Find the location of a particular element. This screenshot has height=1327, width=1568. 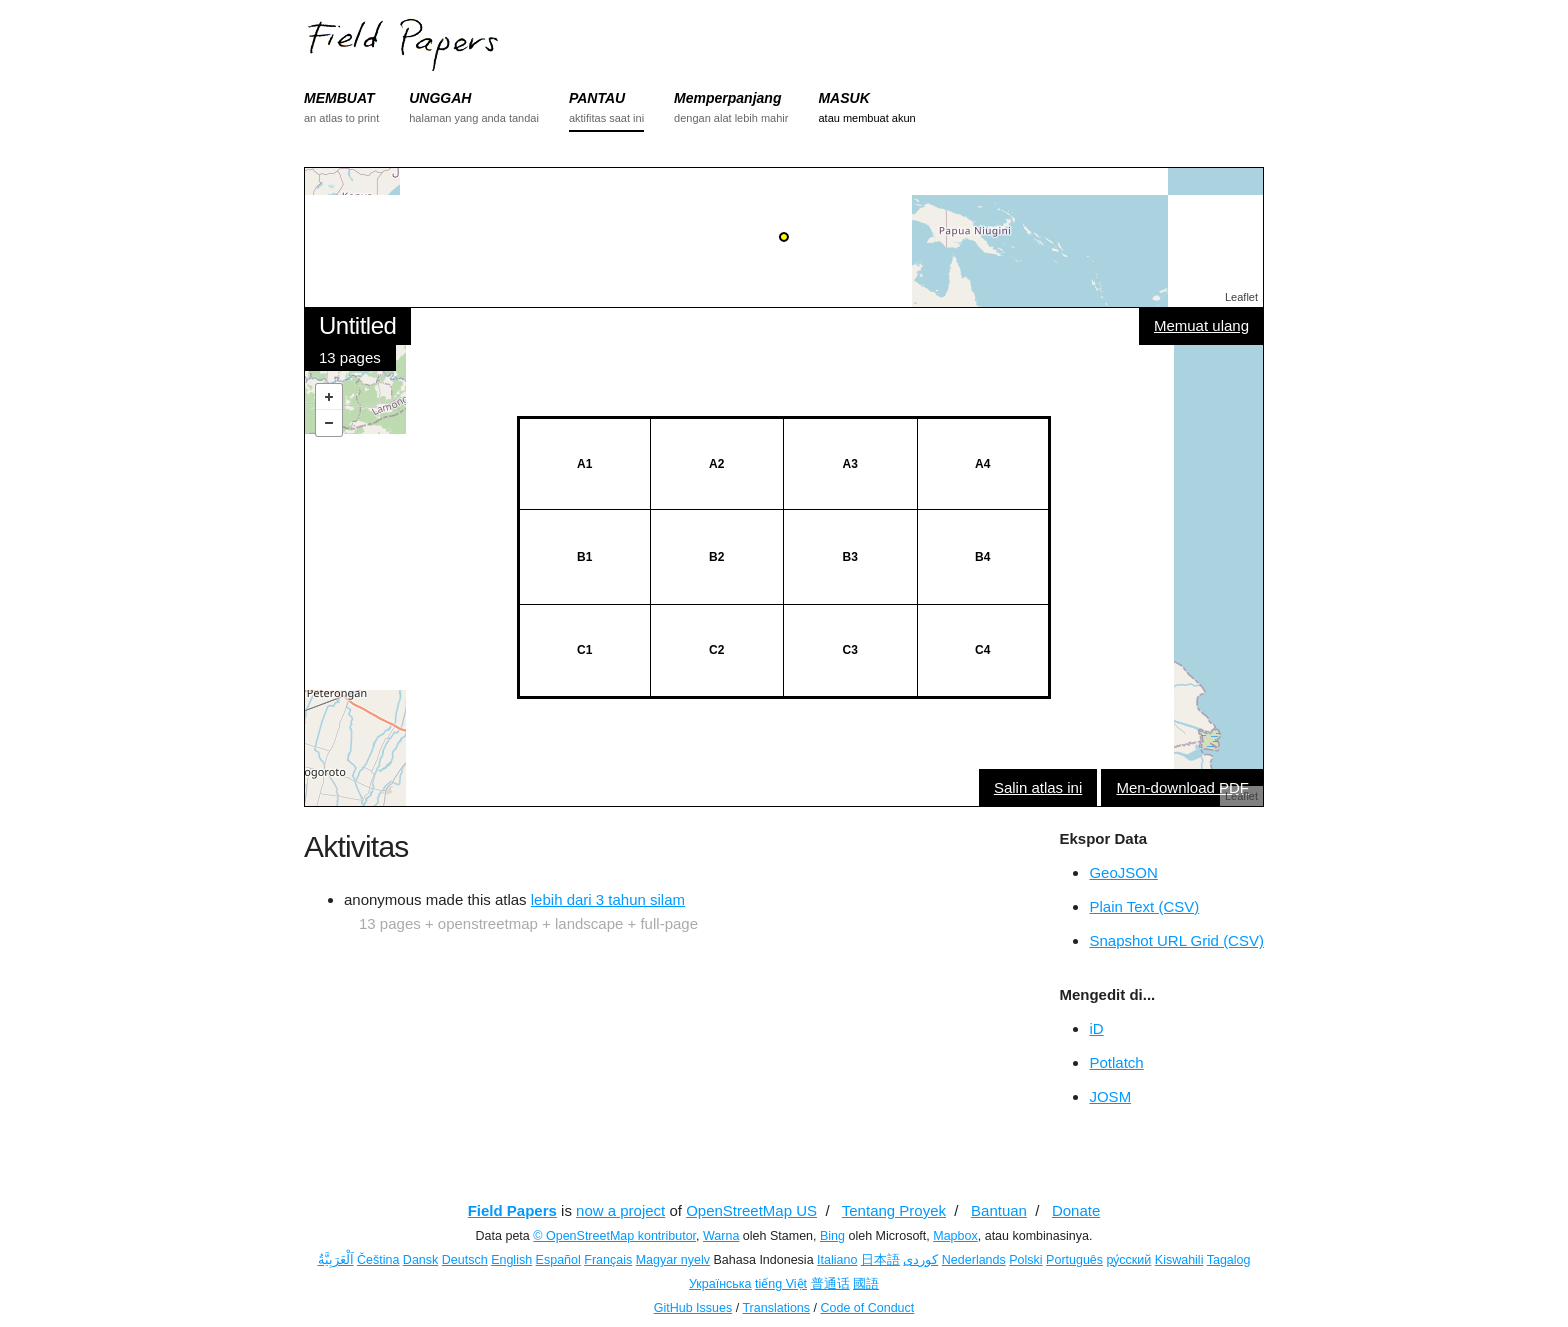

ру́сский is located at coordinates (1129, 1260).